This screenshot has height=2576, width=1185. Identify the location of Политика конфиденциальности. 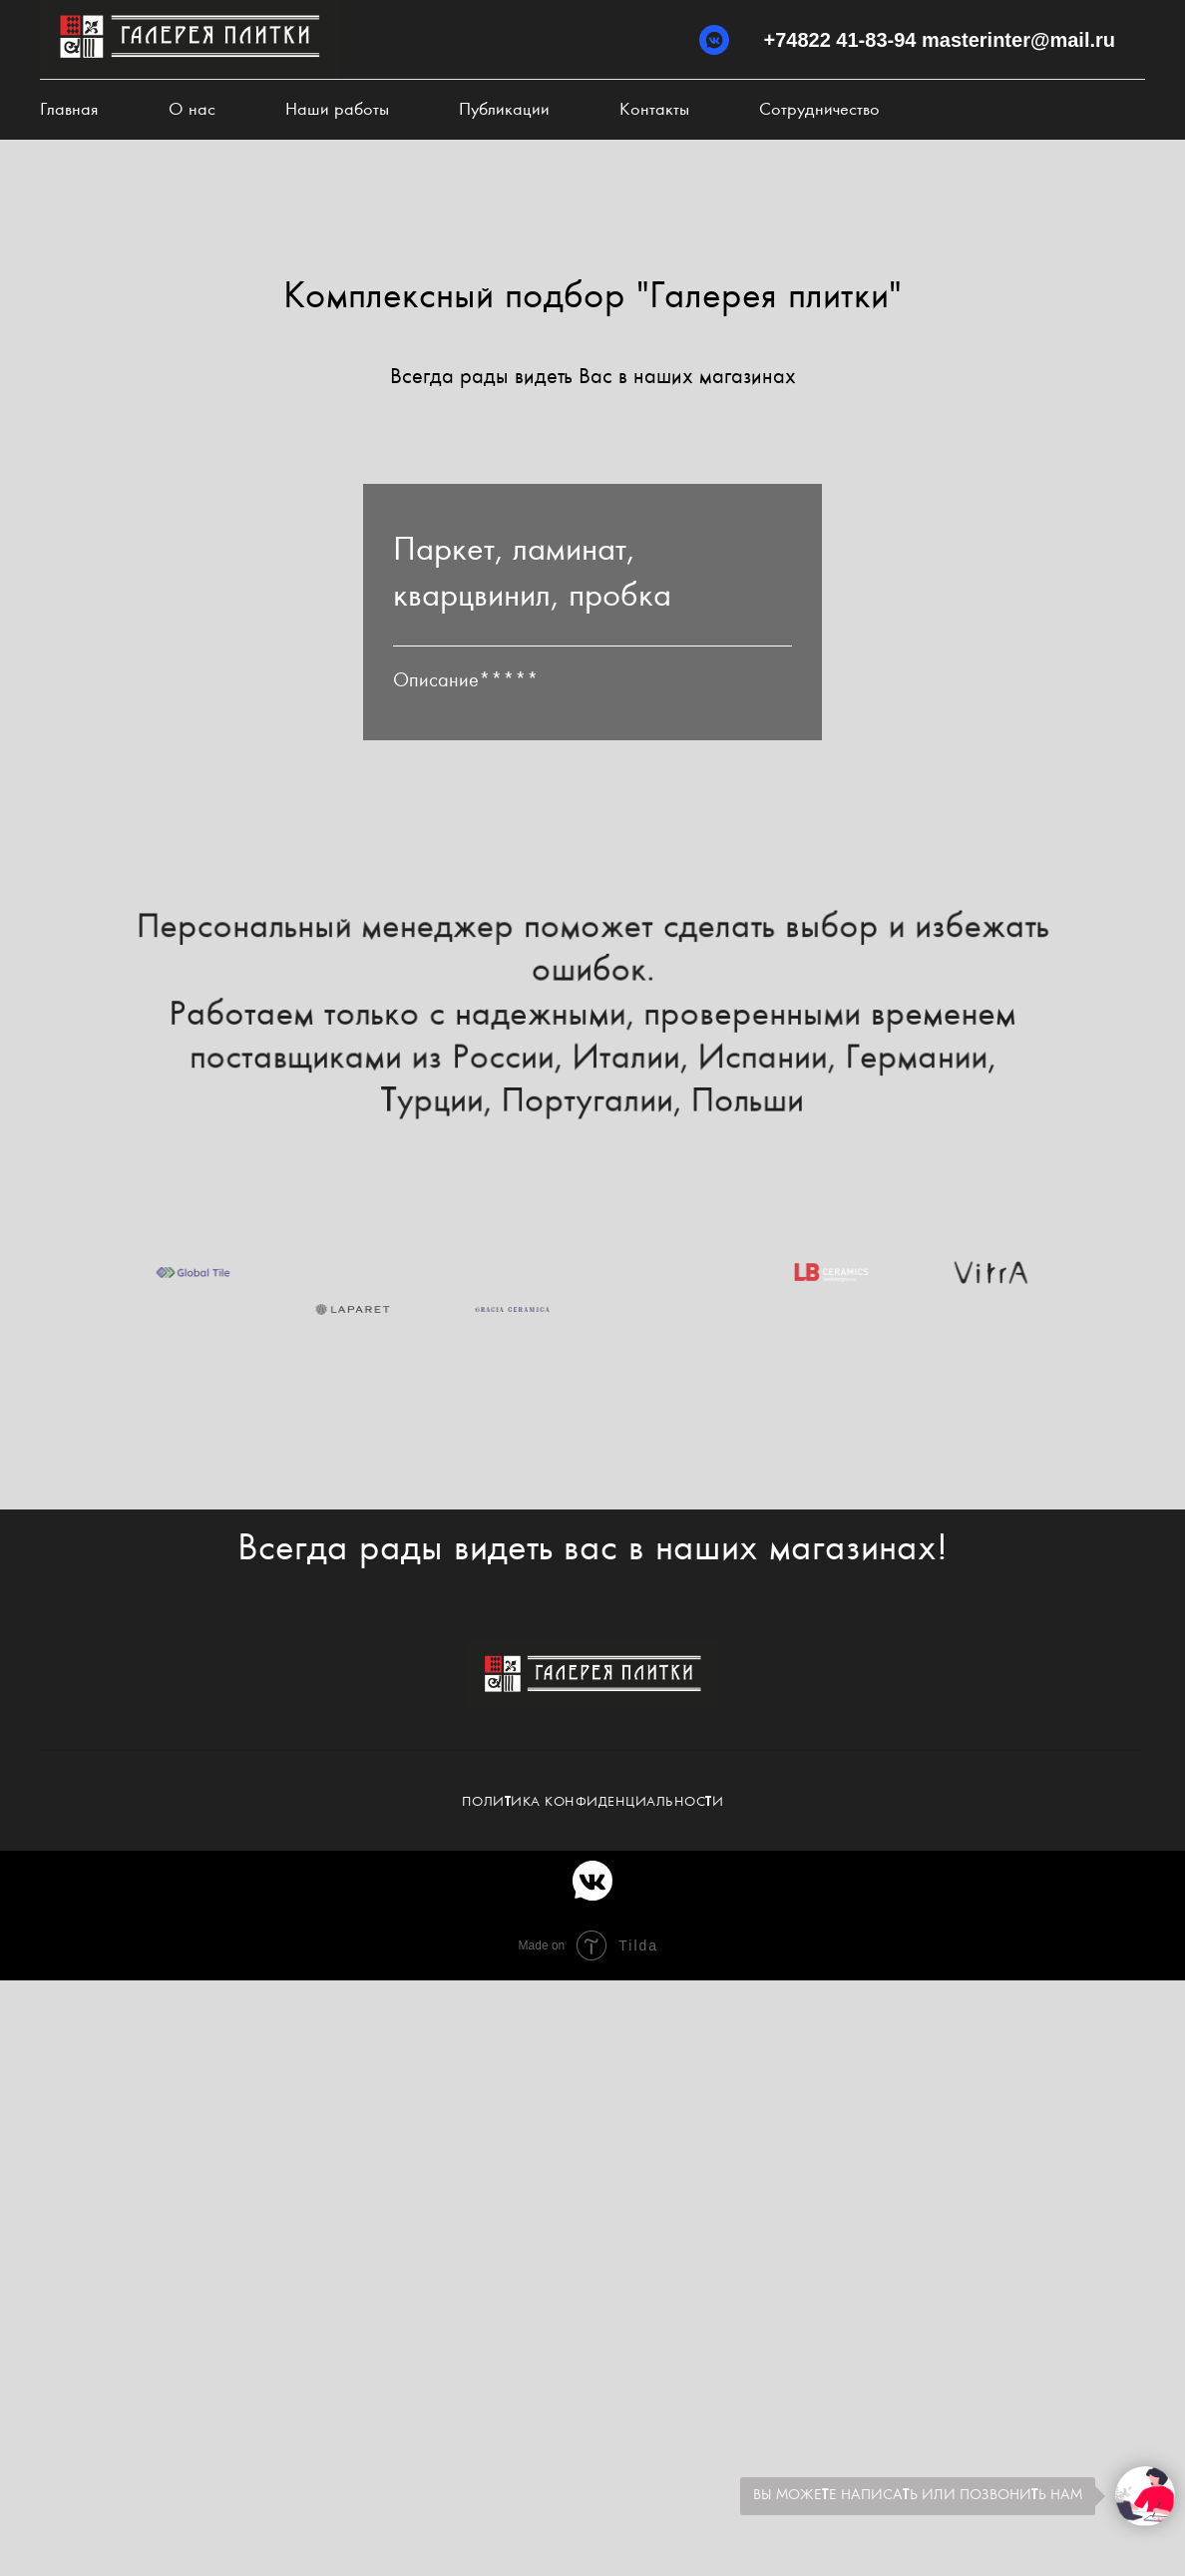
(593, 1802).